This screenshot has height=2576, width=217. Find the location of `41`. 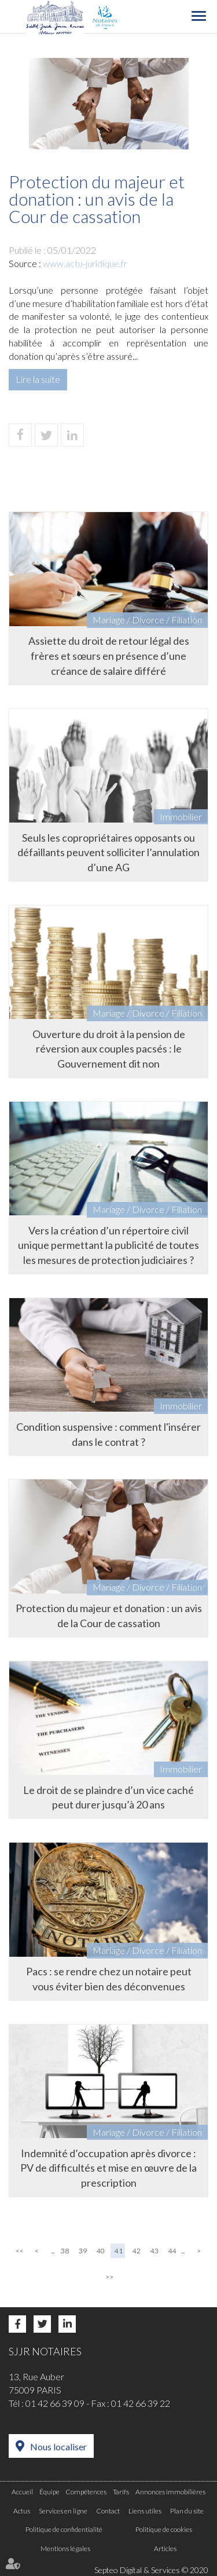

41 is located at coordinates (119, 2250).